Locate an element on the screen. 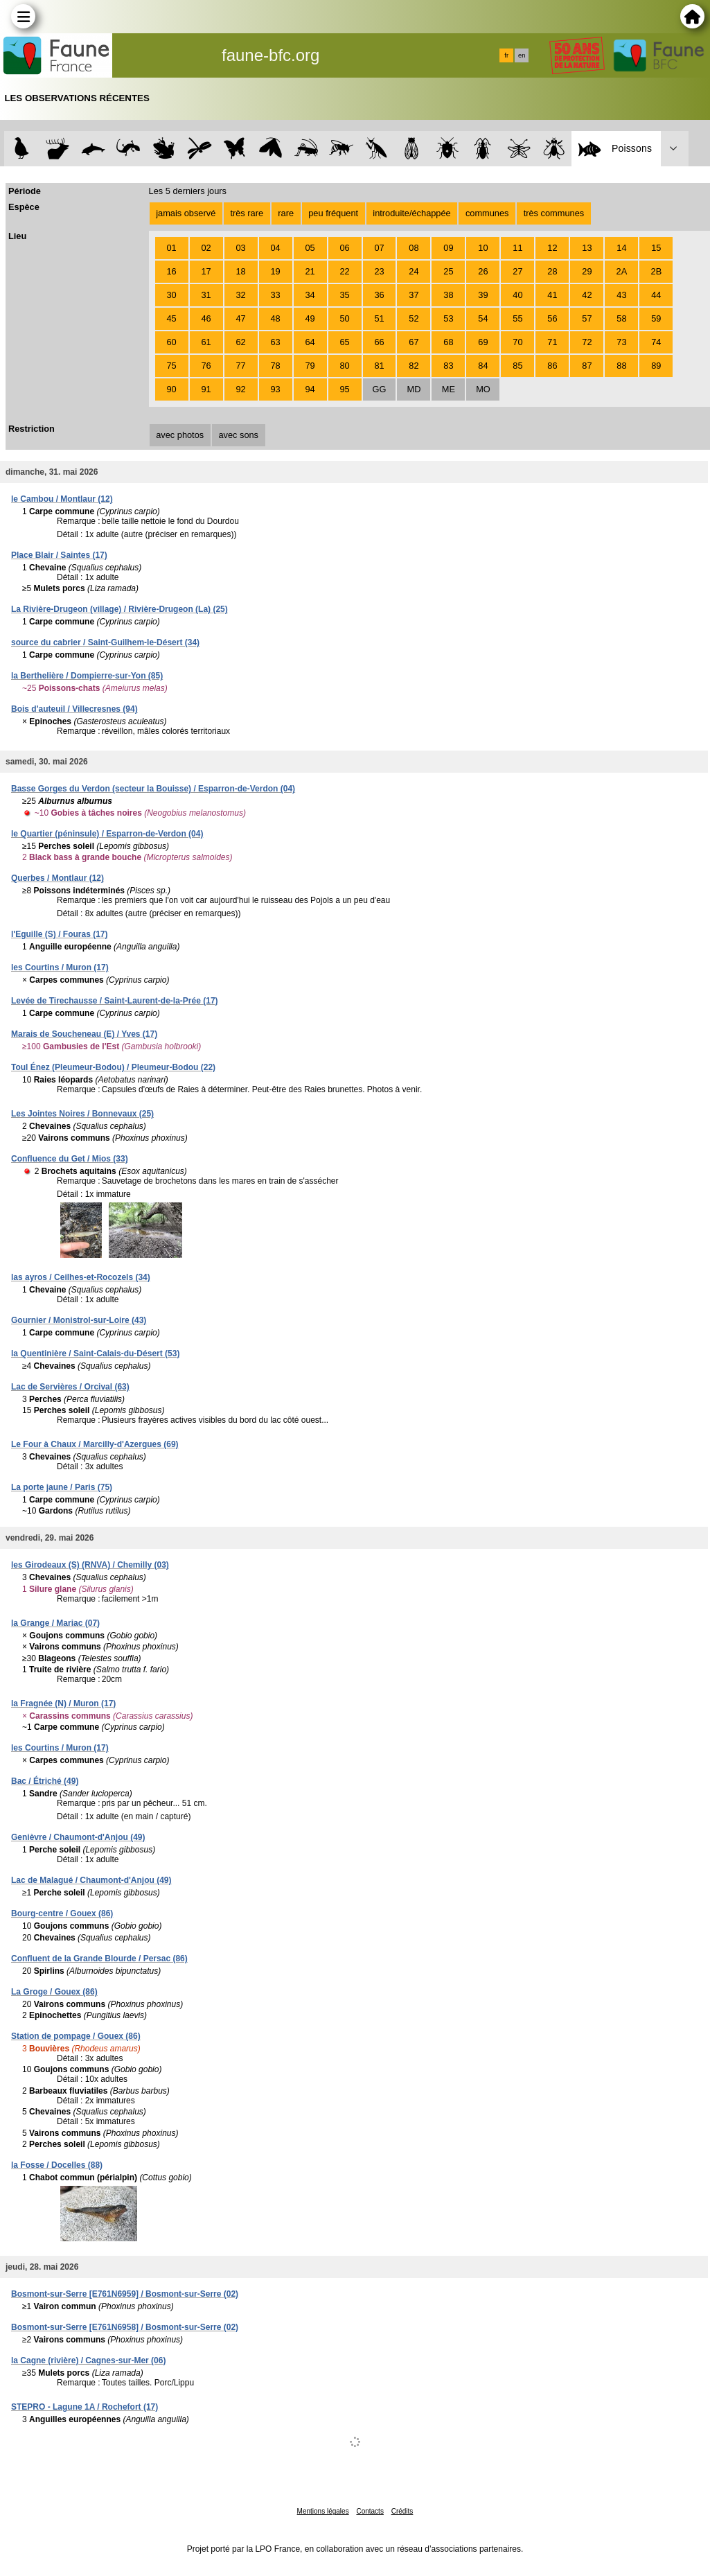 Image resolution: width=710 pixels, height=2576 pixels. 74 is located at coordinates (656, 342).